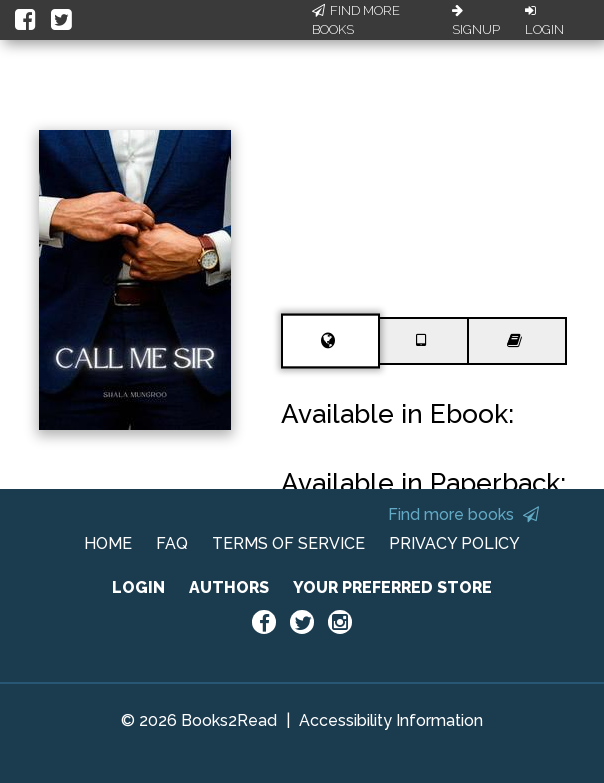  Describe the element at coordinates (108, 543) in the screenshot. I see `HOME` at that location.